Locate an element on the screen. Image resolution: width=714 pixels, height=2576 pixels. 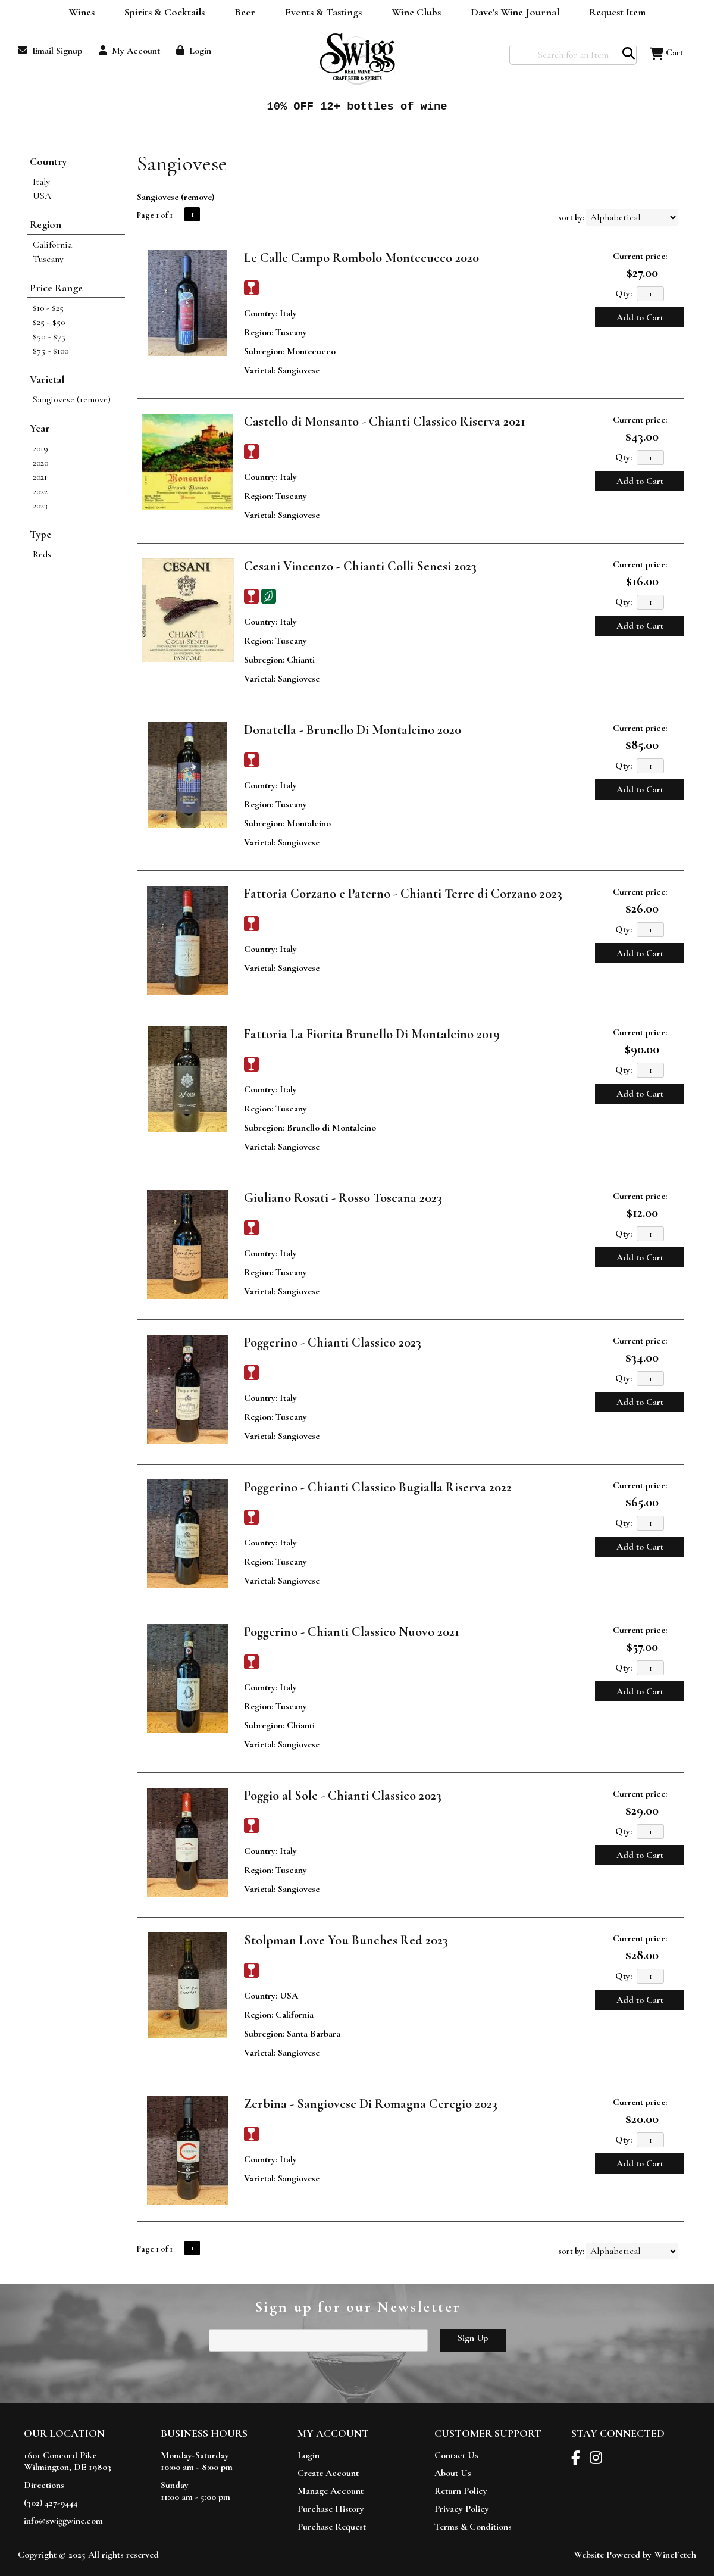
Reds is located at coordinates (42, 554).